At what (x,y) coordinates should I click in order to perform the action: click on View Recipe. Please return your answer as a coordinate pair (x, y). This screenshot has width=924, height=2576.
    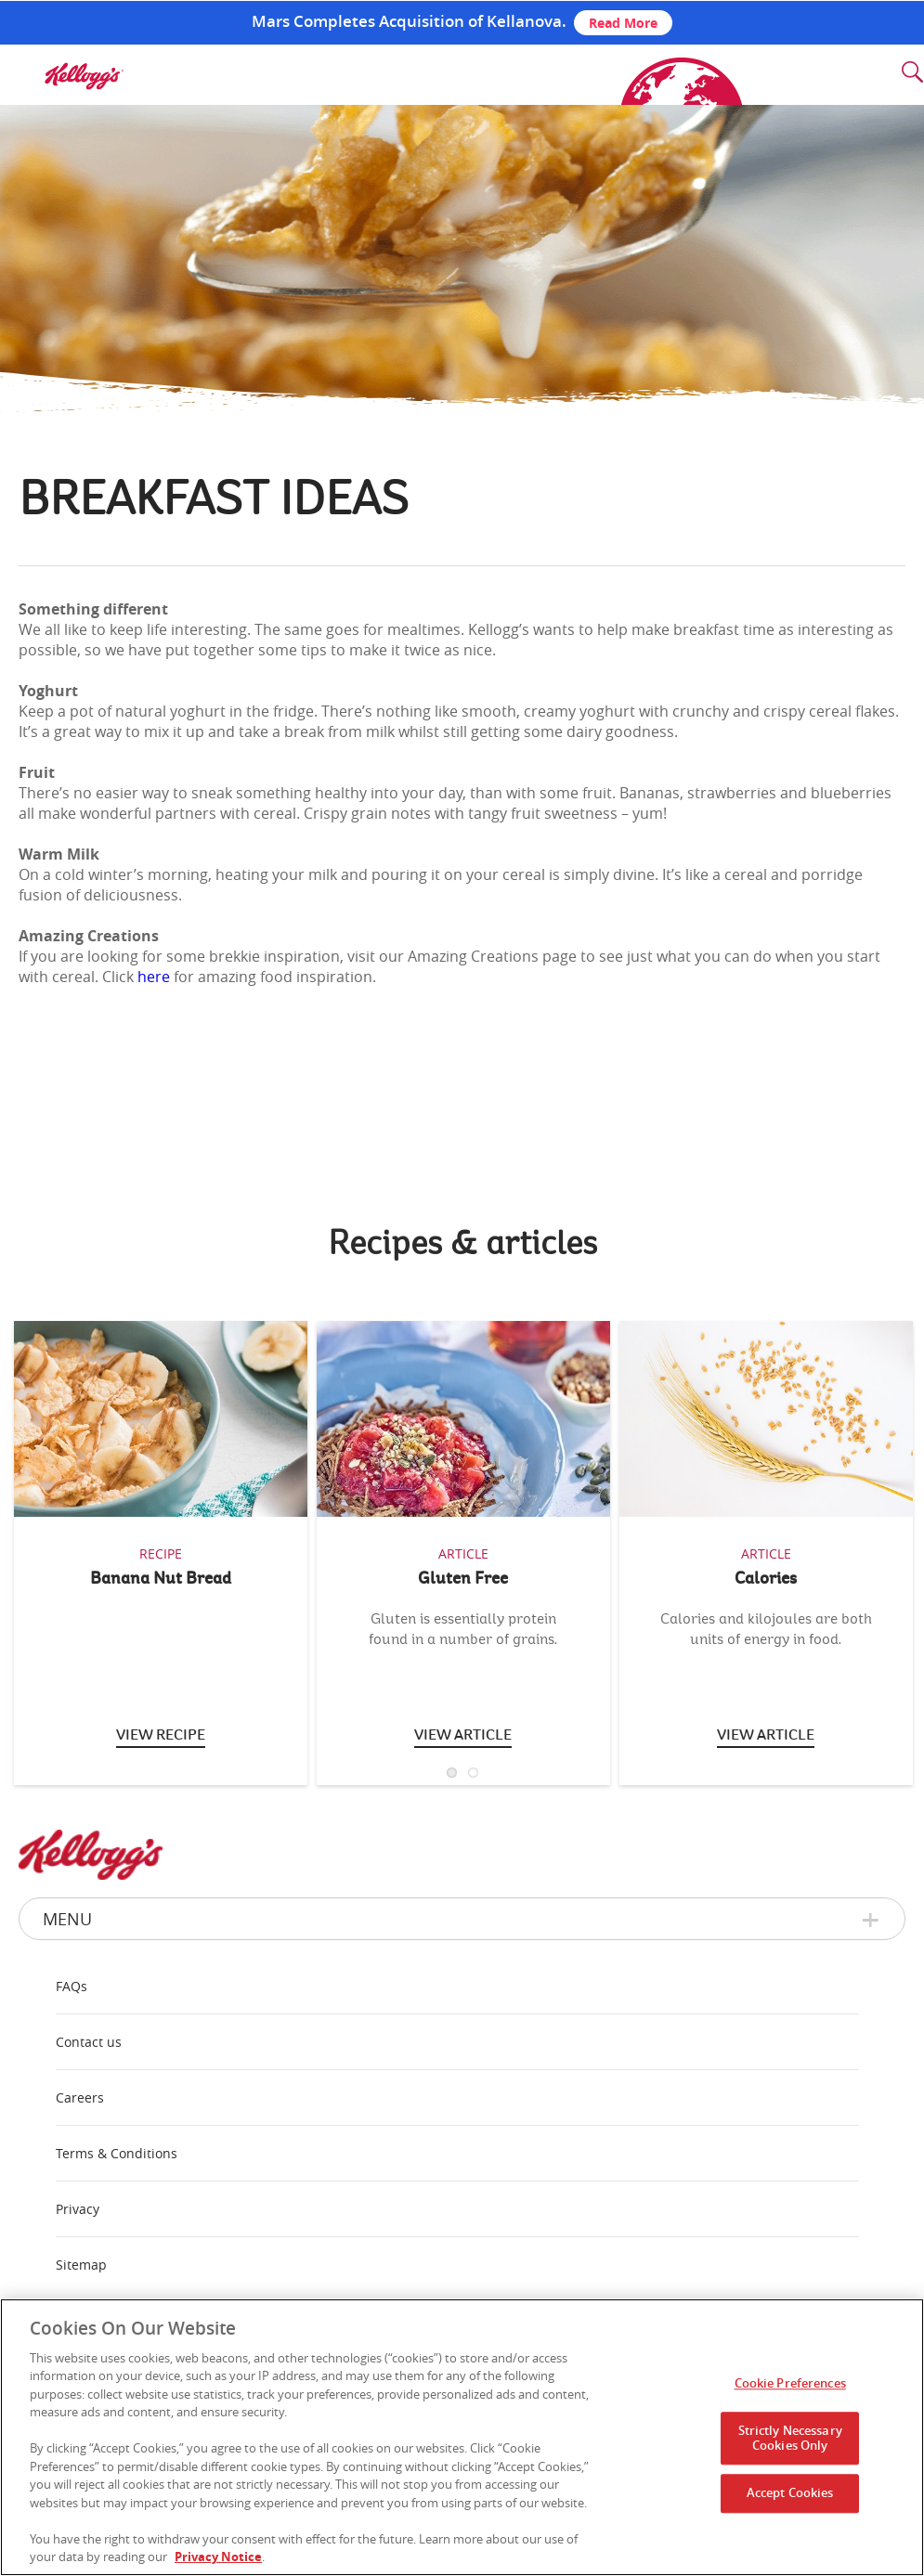
    Looking at the image, I should click on (160, 1735).